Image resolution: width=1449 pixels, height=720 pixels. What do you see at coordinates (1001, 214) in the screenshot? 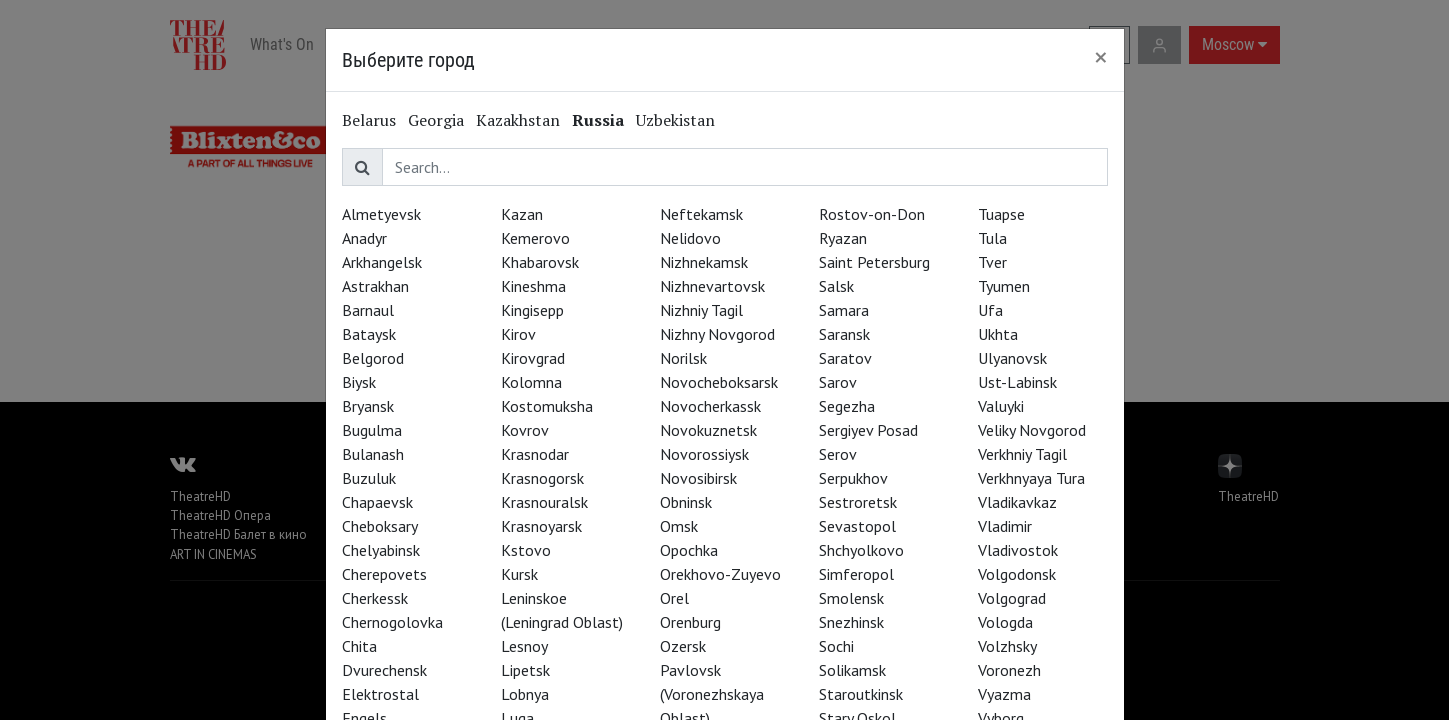
I see `Tuapse` at bounding box center [1001, 214].